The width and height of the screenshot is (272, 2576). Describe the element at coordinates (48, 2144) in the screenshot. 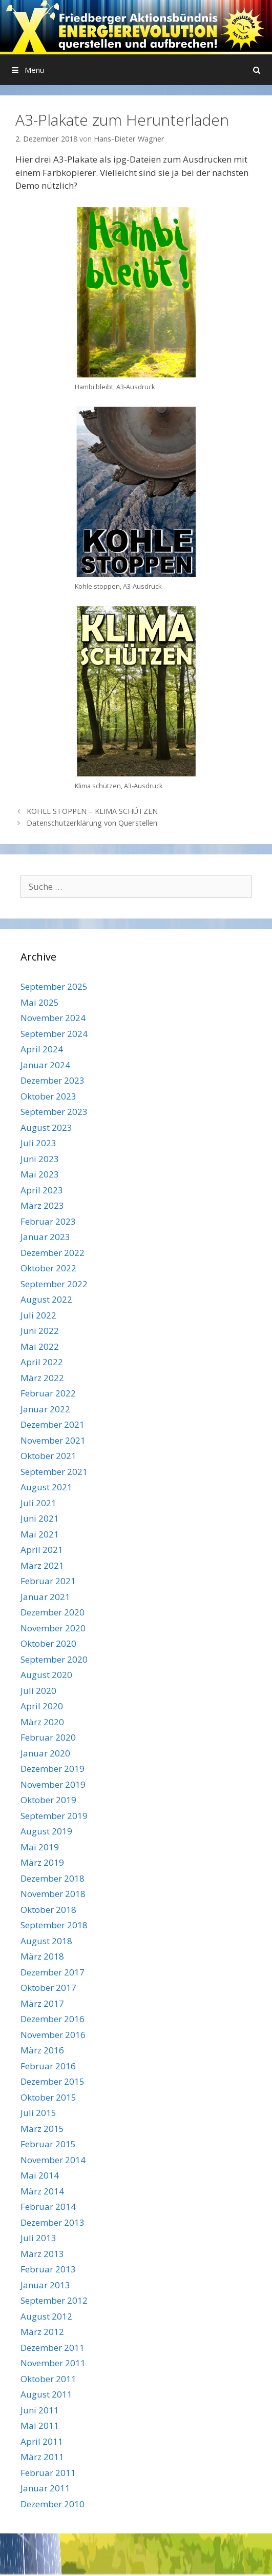

I see `Februar 2015` at that location.